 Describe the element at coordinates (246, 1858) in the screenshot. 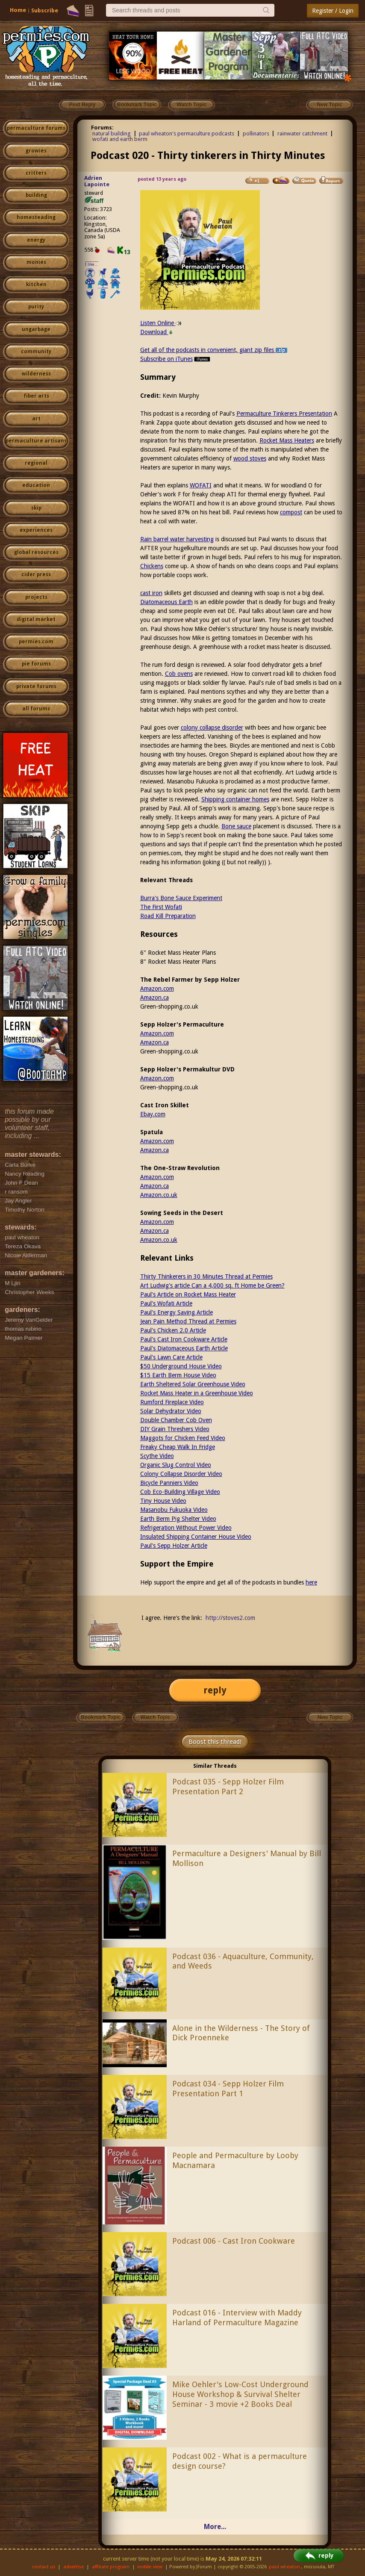

I see `Permaculture a Designers' Manual by Bill Mollison` at that location.